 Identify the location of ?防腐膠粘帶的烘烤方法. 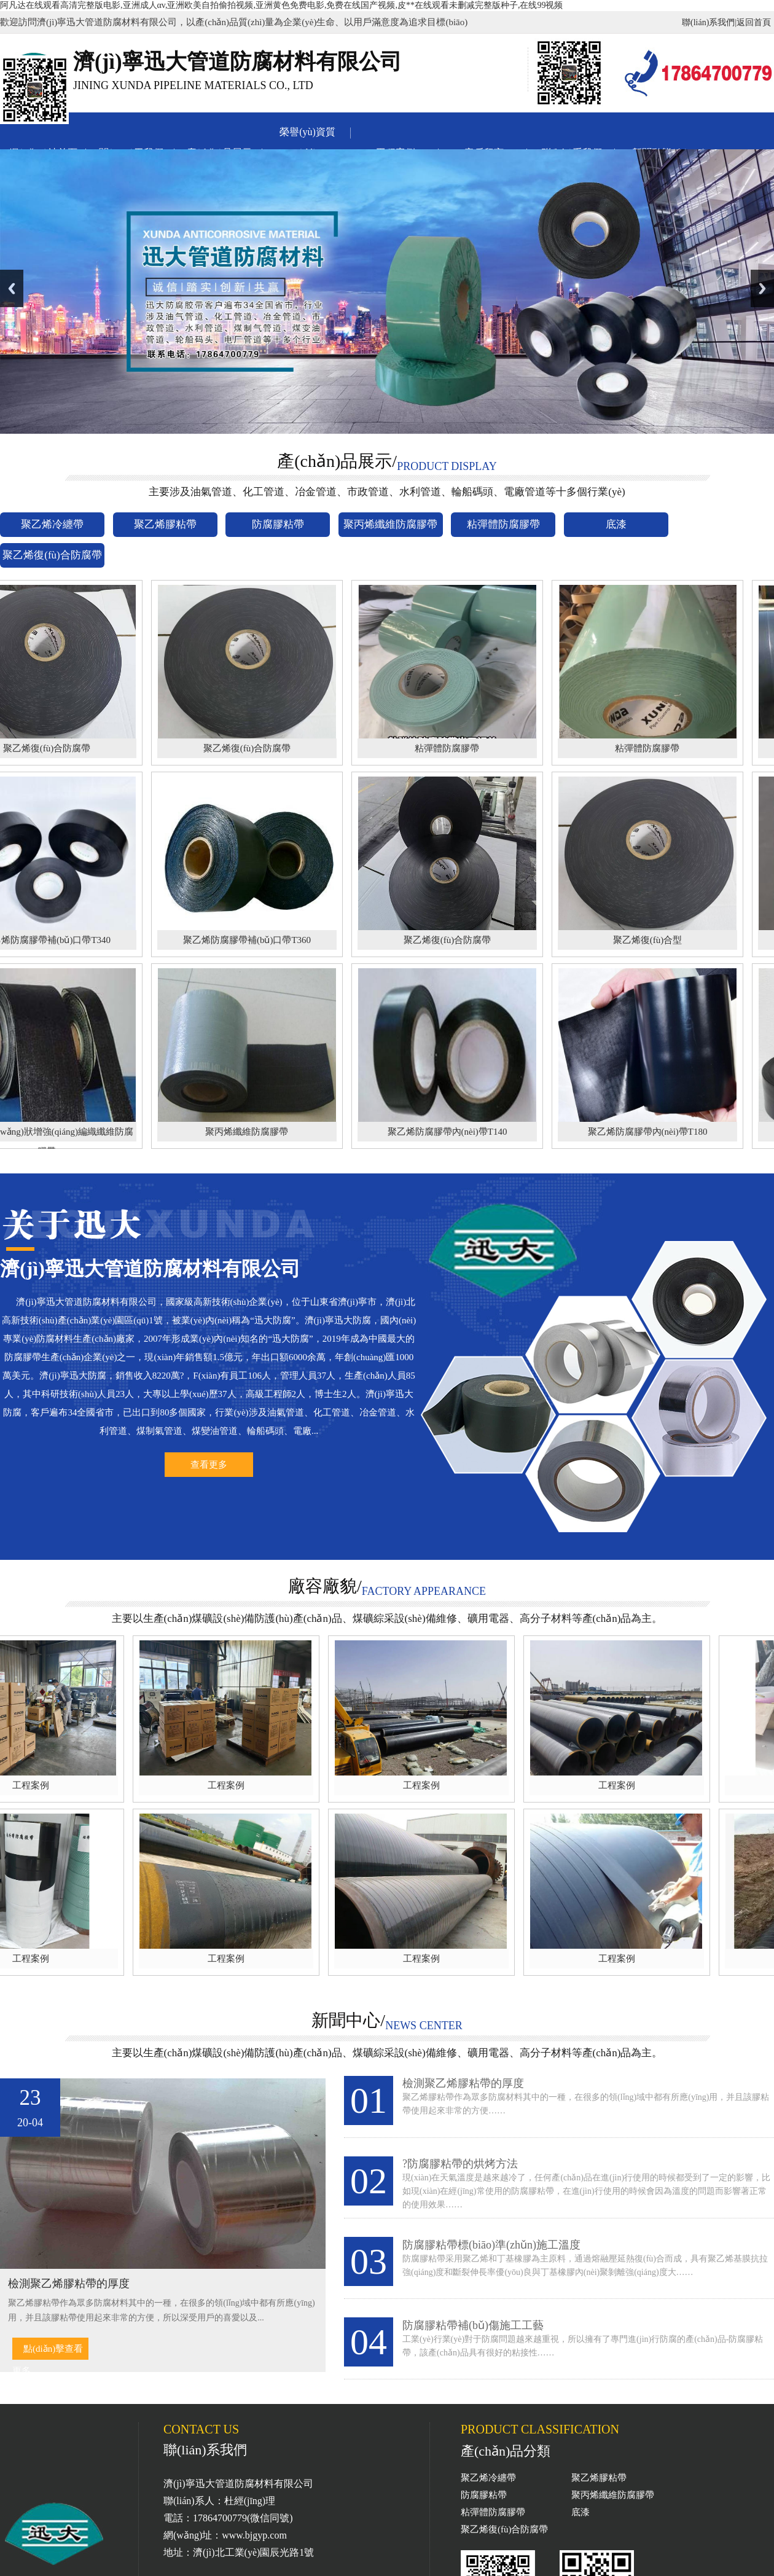
(460, 2164).